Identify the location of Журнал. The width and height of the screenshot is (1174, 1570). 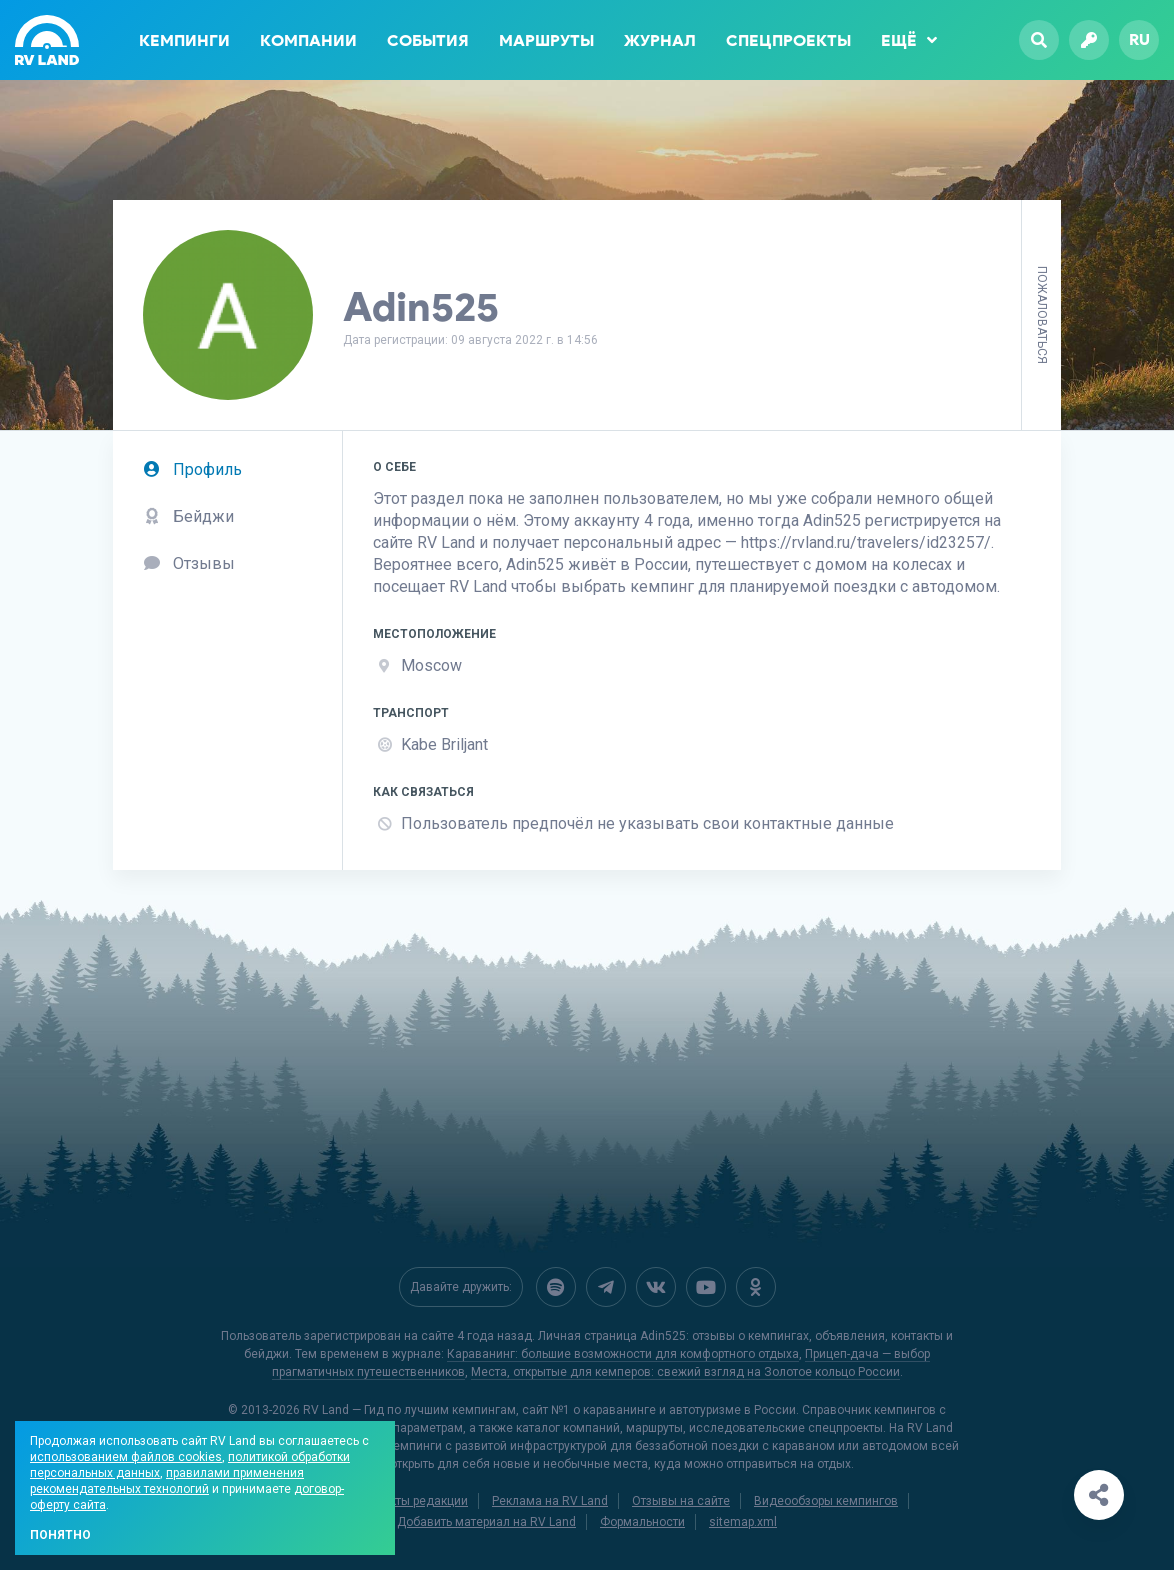
(660, 40).